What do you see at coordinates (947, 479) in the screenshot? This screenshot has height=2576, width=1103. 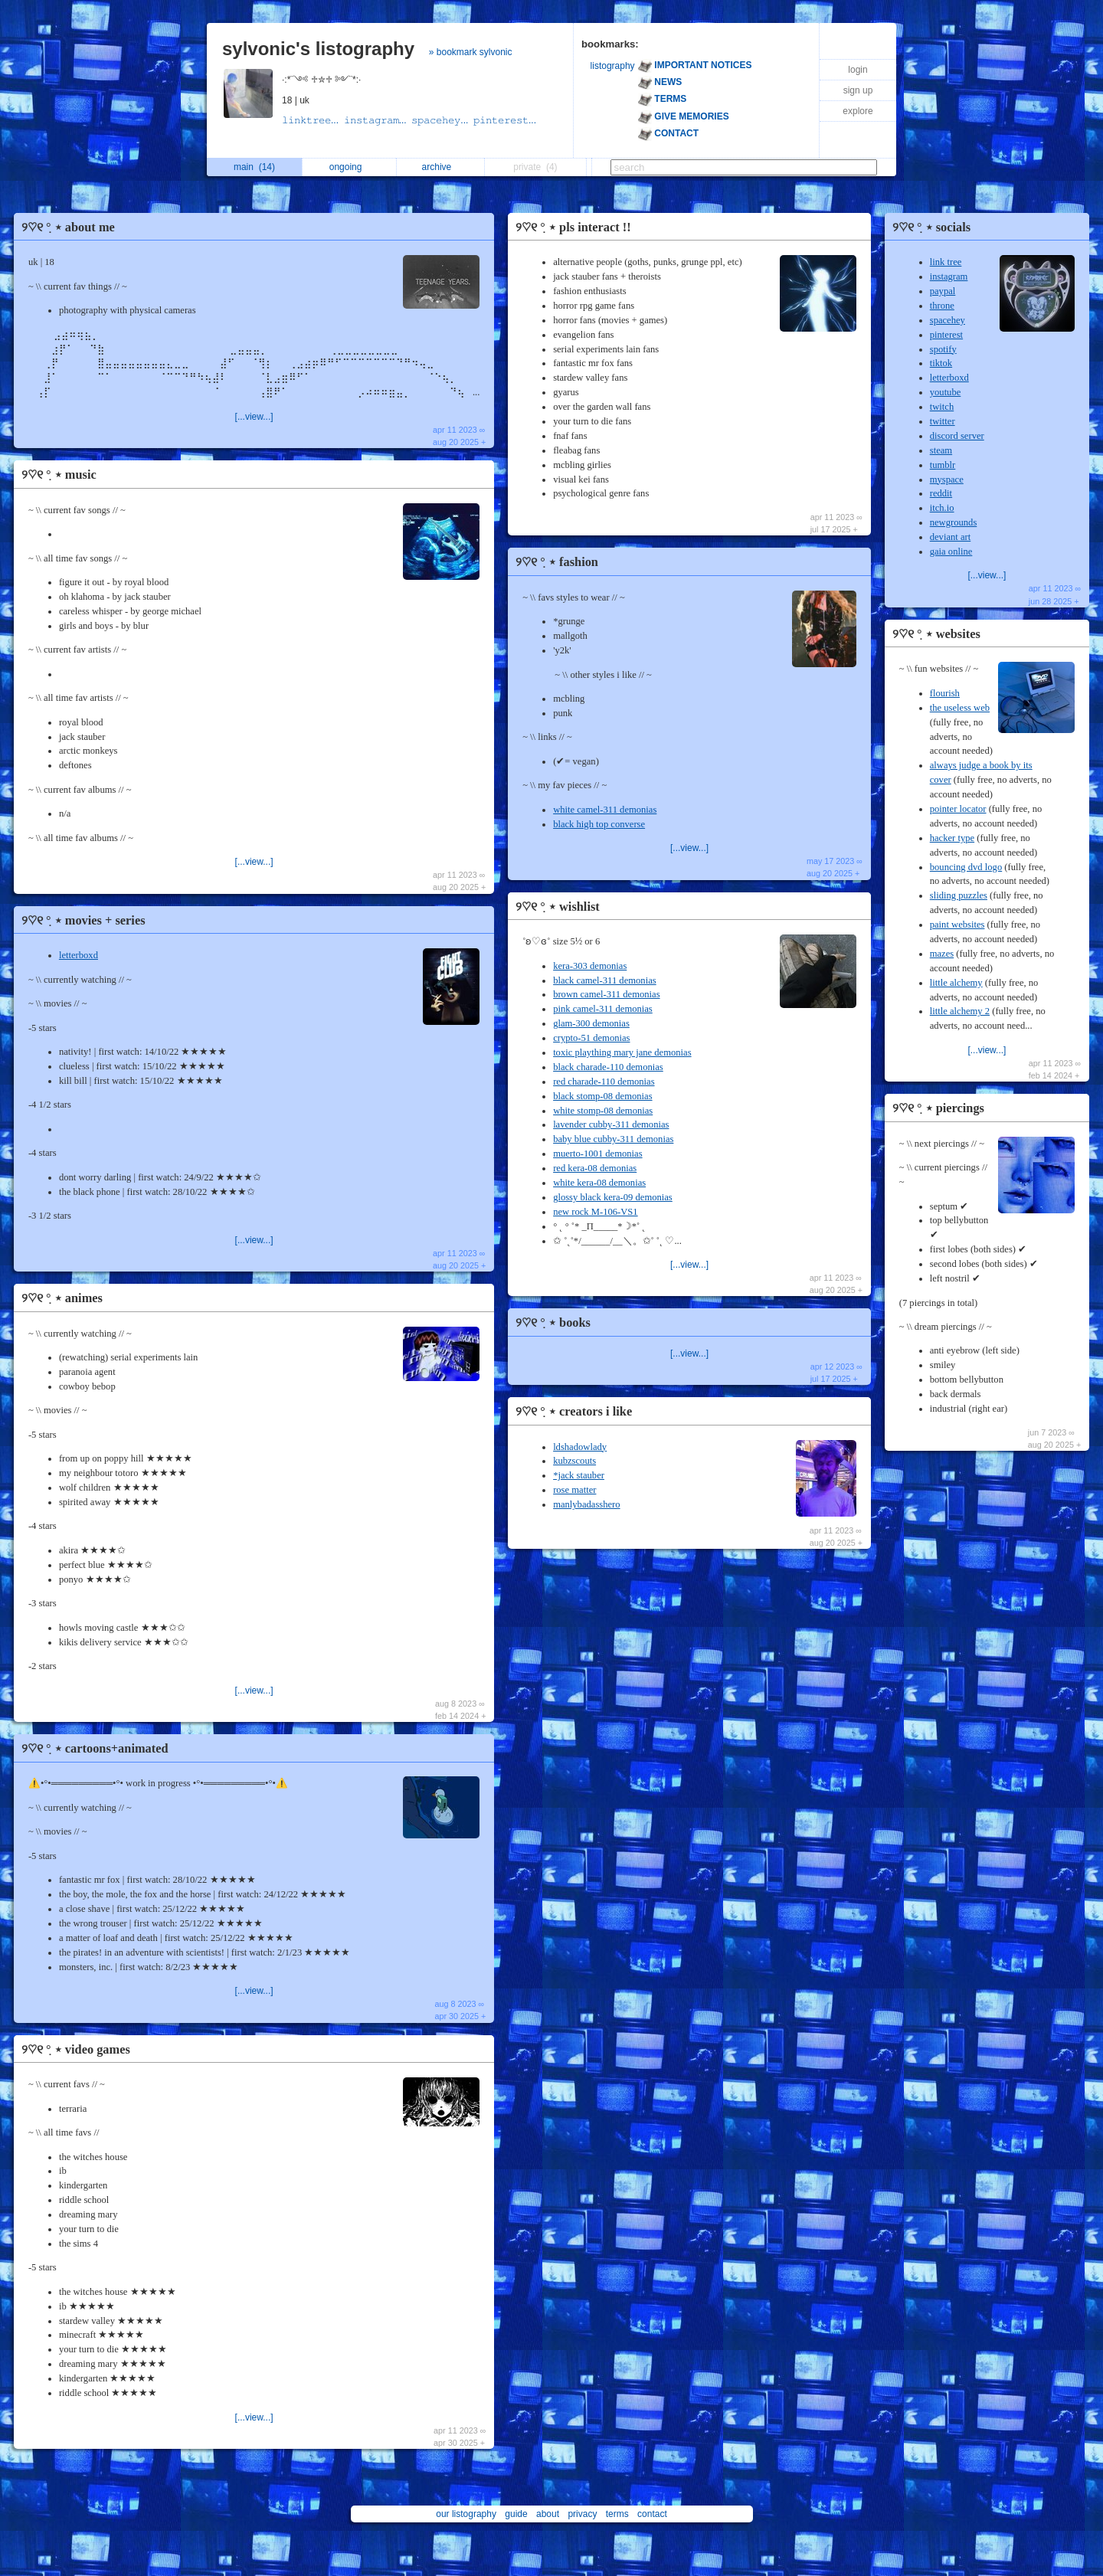 I see `myspace` at bounding box center [947, 479].